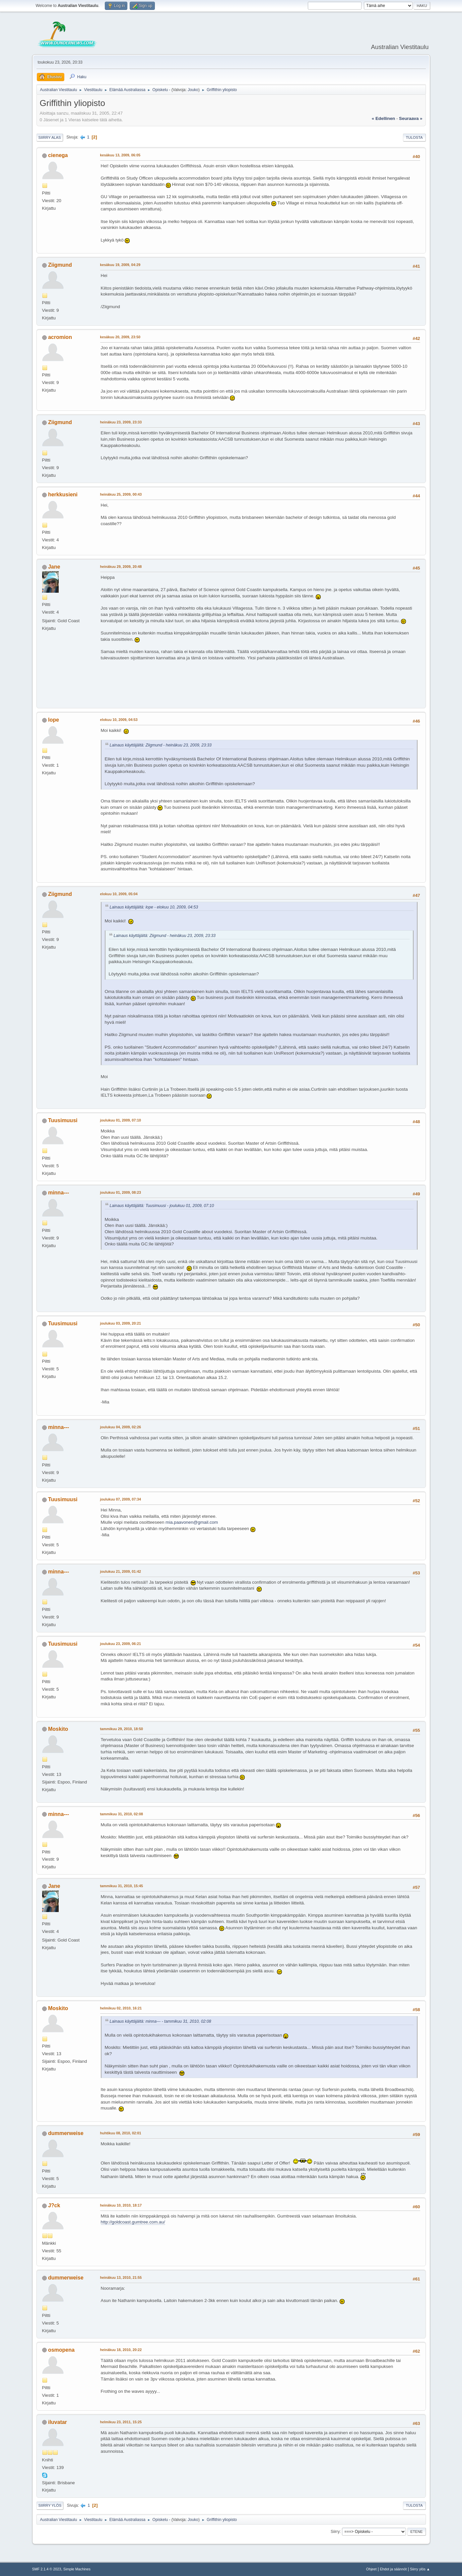 The width and height of the screenshot is (462, 2576). Describe the element at coordinates (120, 265) in the screenshot. I see `kesäkuu 19, 2009, 04:29` at that location.